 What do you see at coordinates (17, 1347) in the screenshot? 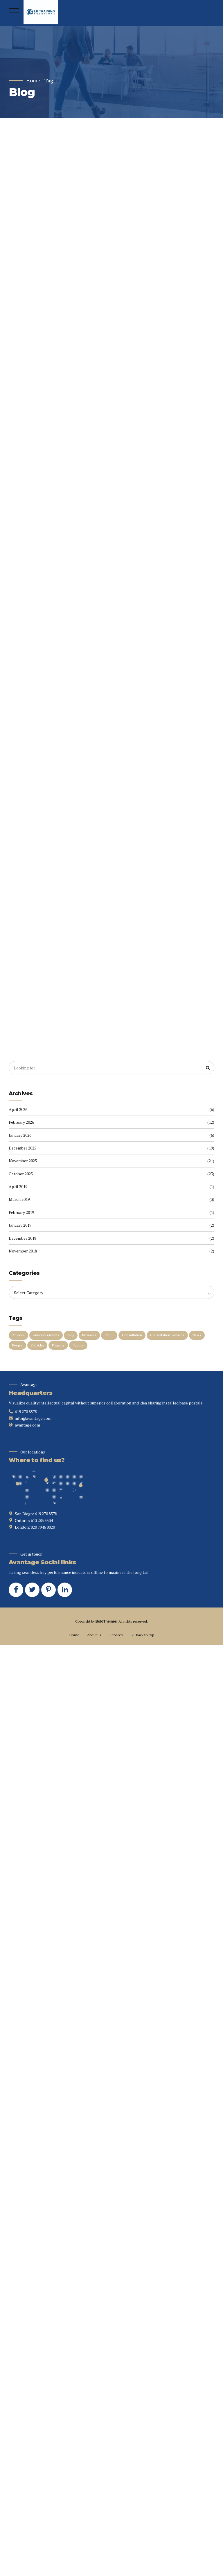
I see `People [People (1 item)]` at bounding box center [17, 1347].